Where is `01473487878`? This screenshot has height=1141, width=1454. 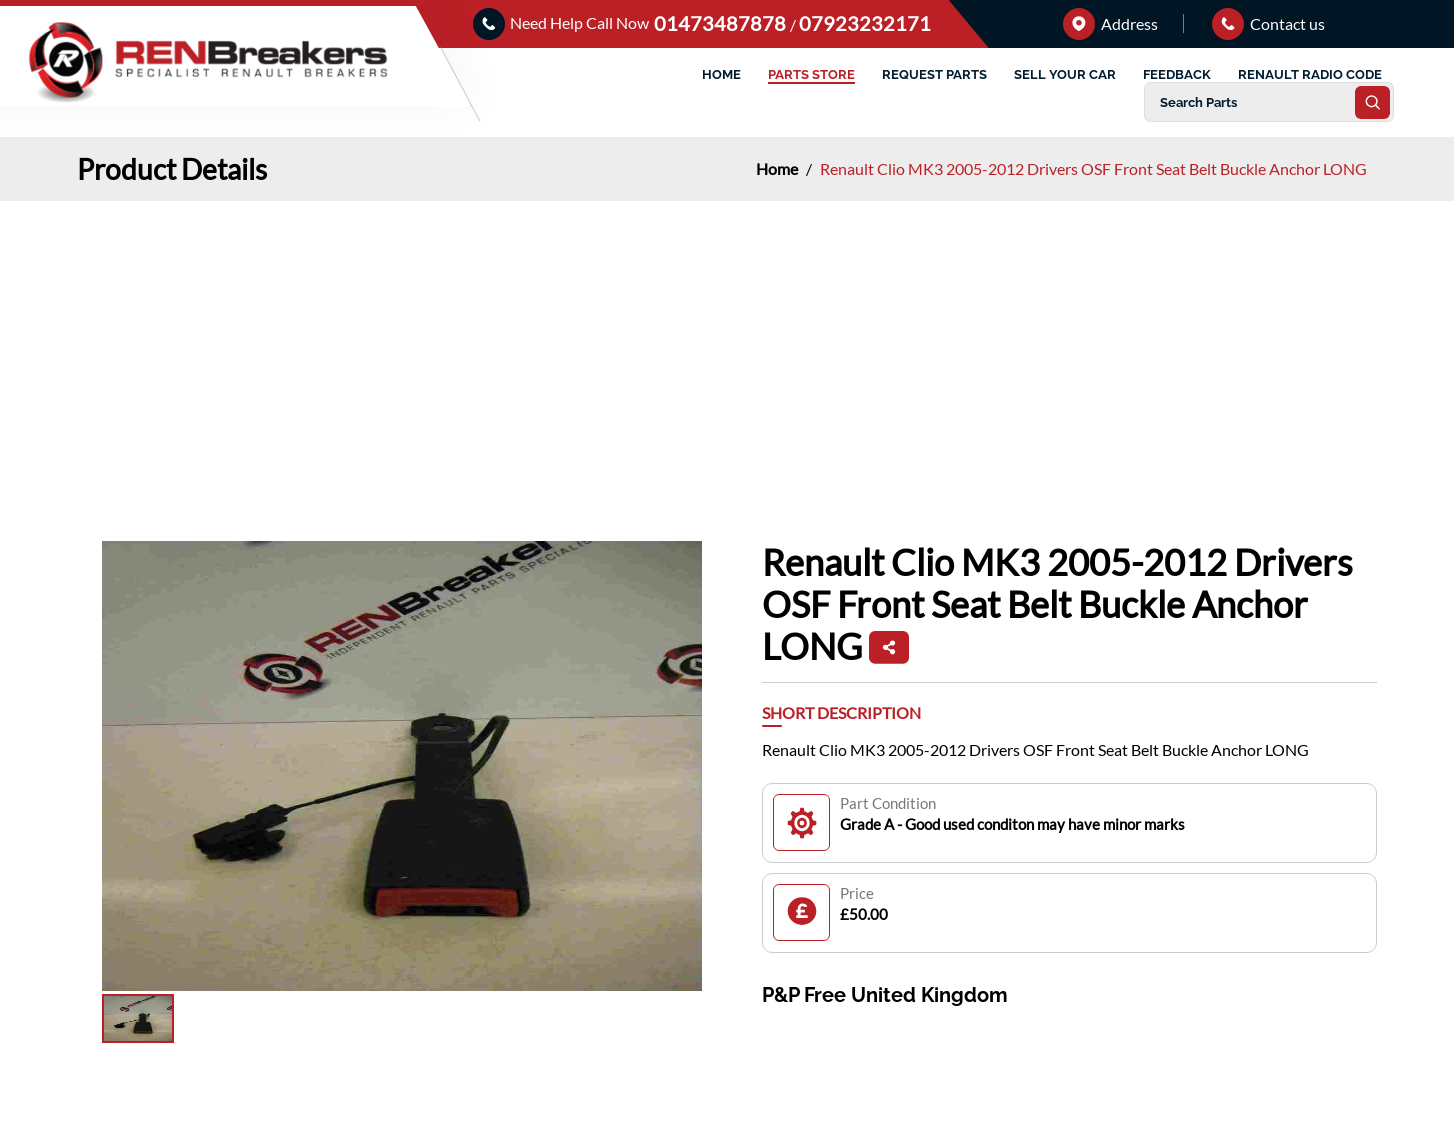 01473487878 is located at coordinates (722, 23).